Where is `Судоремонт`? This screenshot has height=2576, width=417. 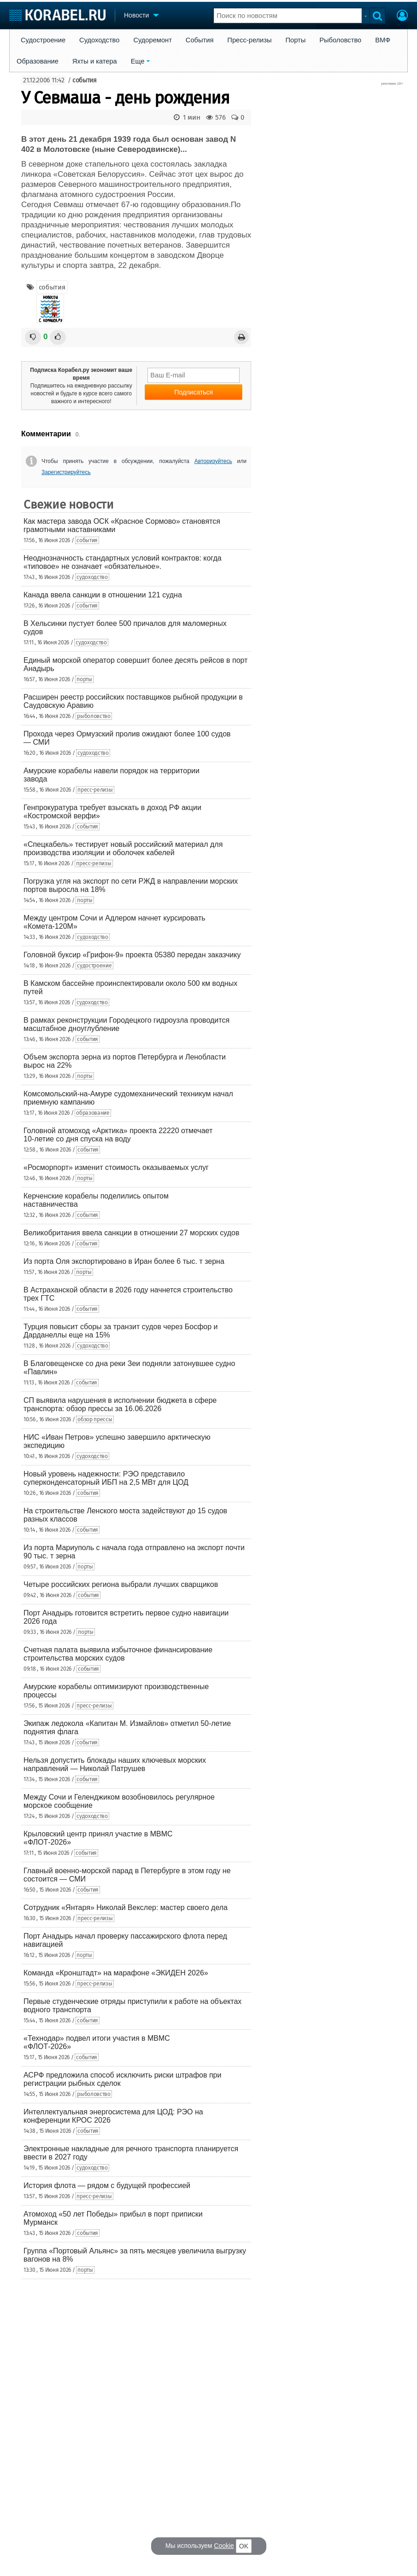 Судоремонт is located at coordinates (152, 40).